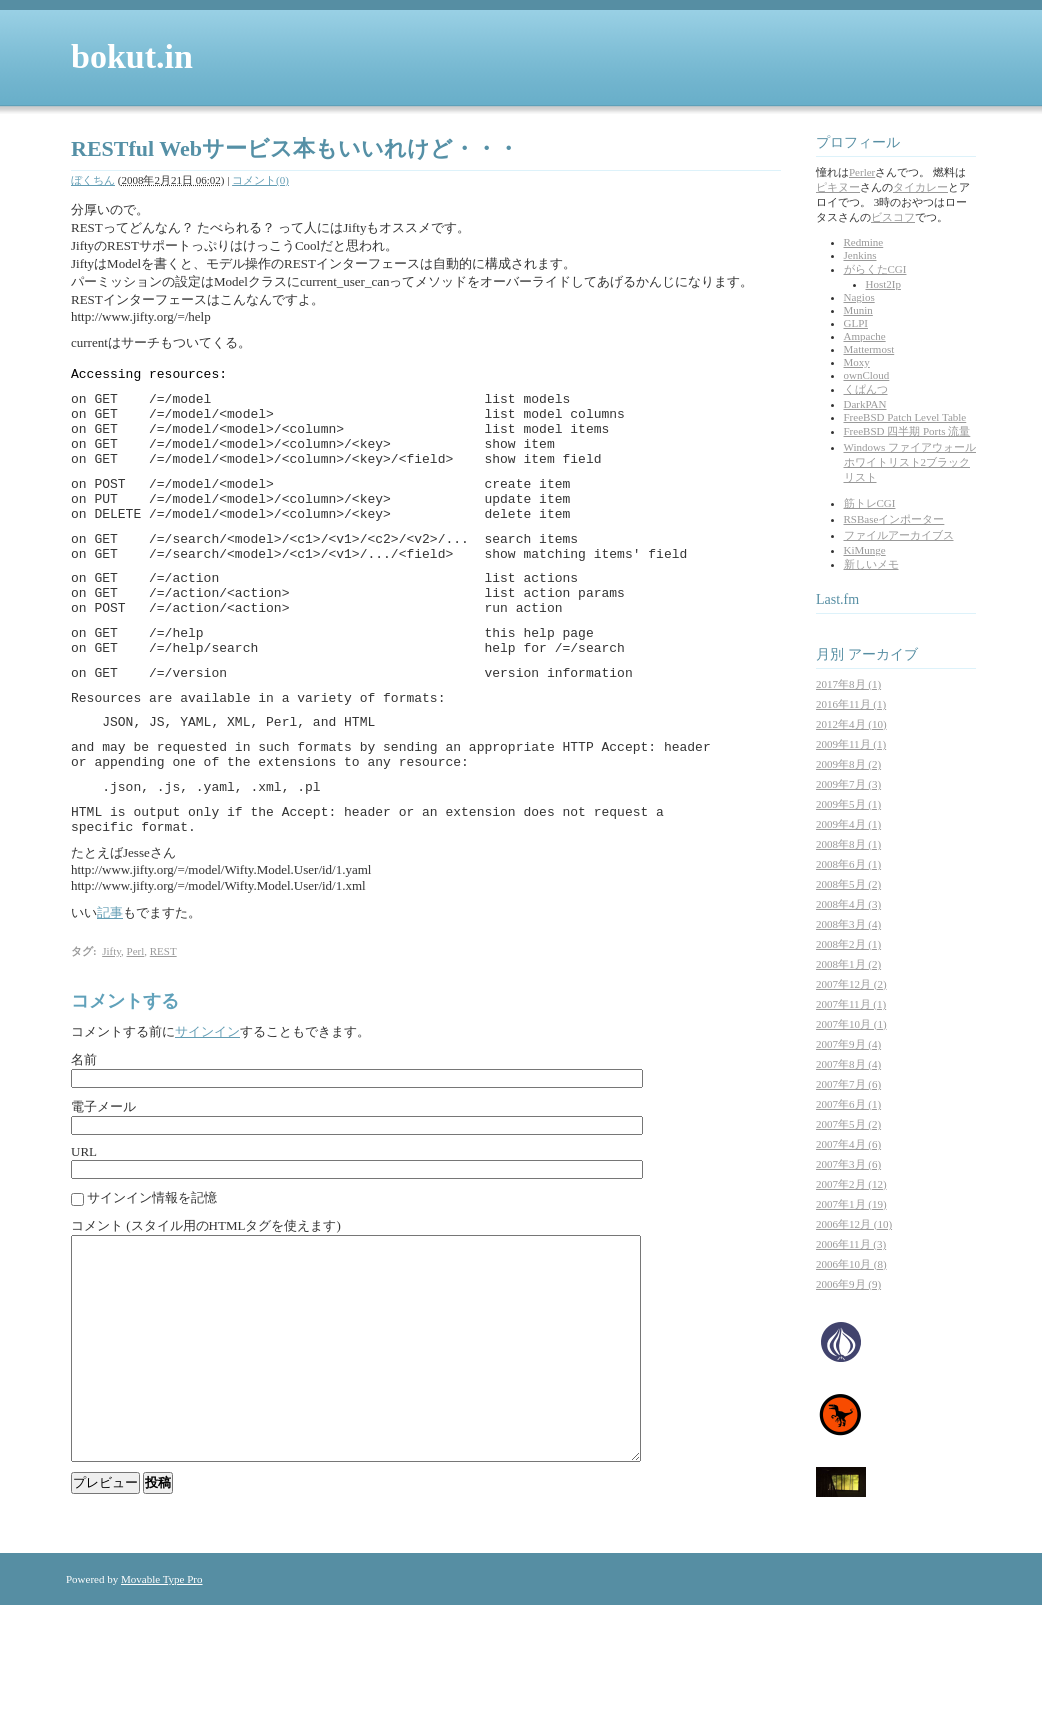  I want to click on Perler, so click(862, 172).